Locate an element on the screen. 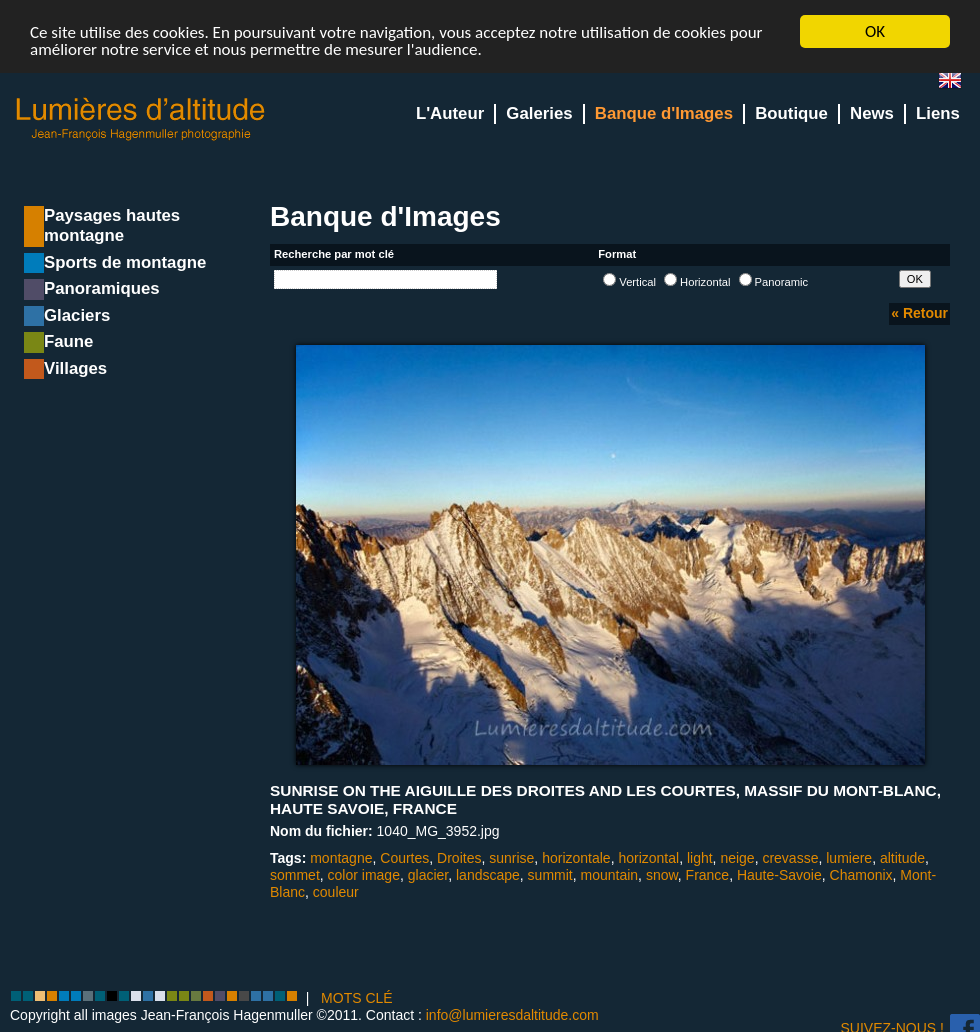  light is located at coordinates (700, 858).